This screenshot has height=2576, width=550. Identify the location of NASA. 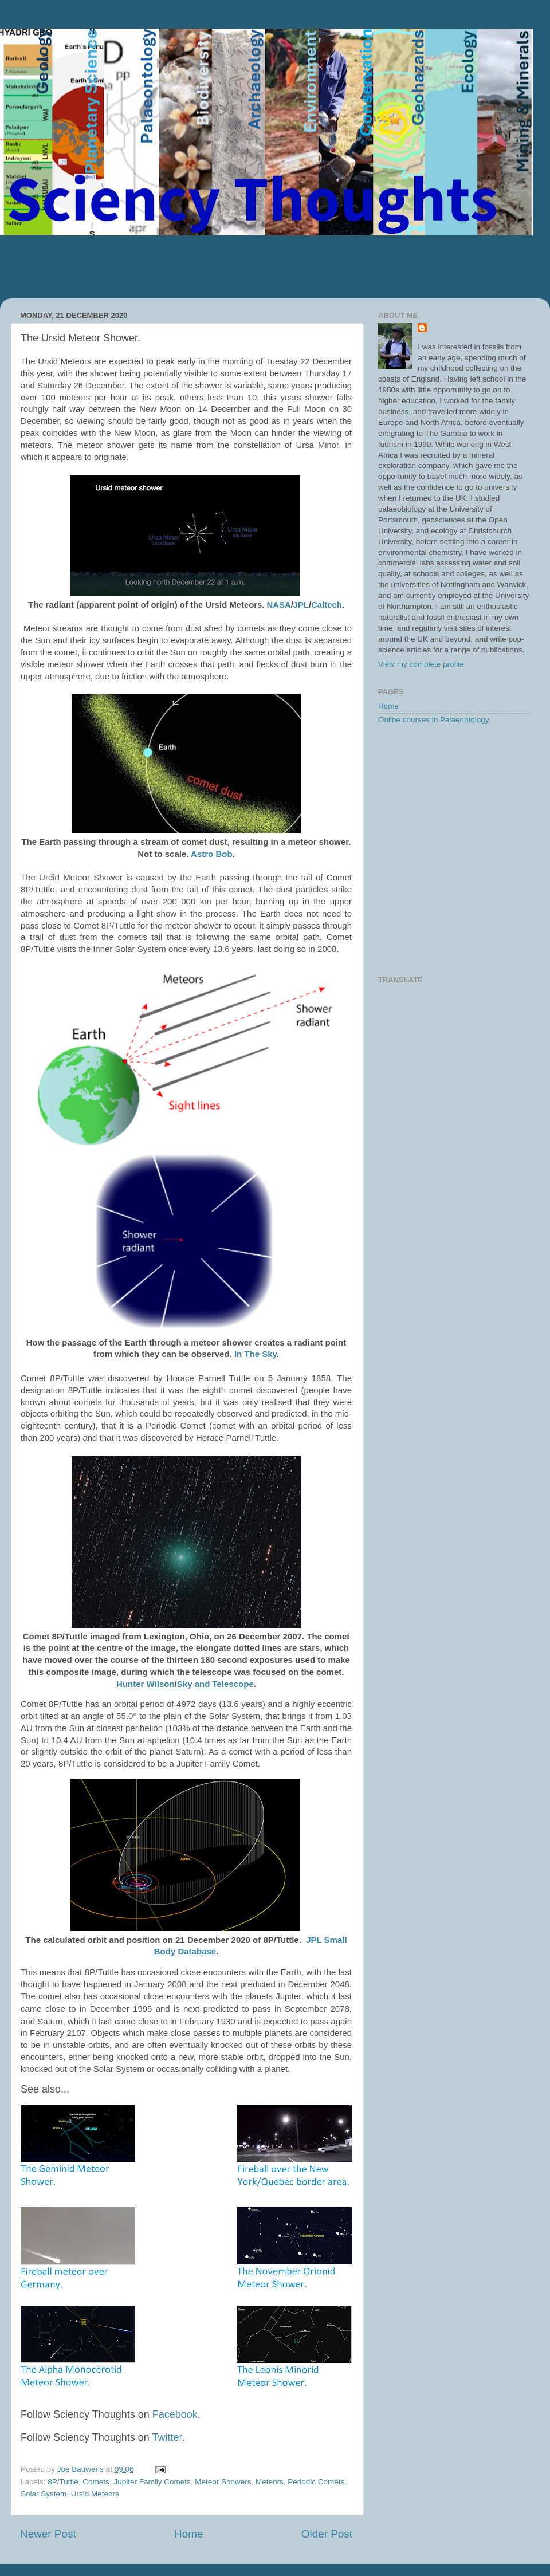
(279, 604).